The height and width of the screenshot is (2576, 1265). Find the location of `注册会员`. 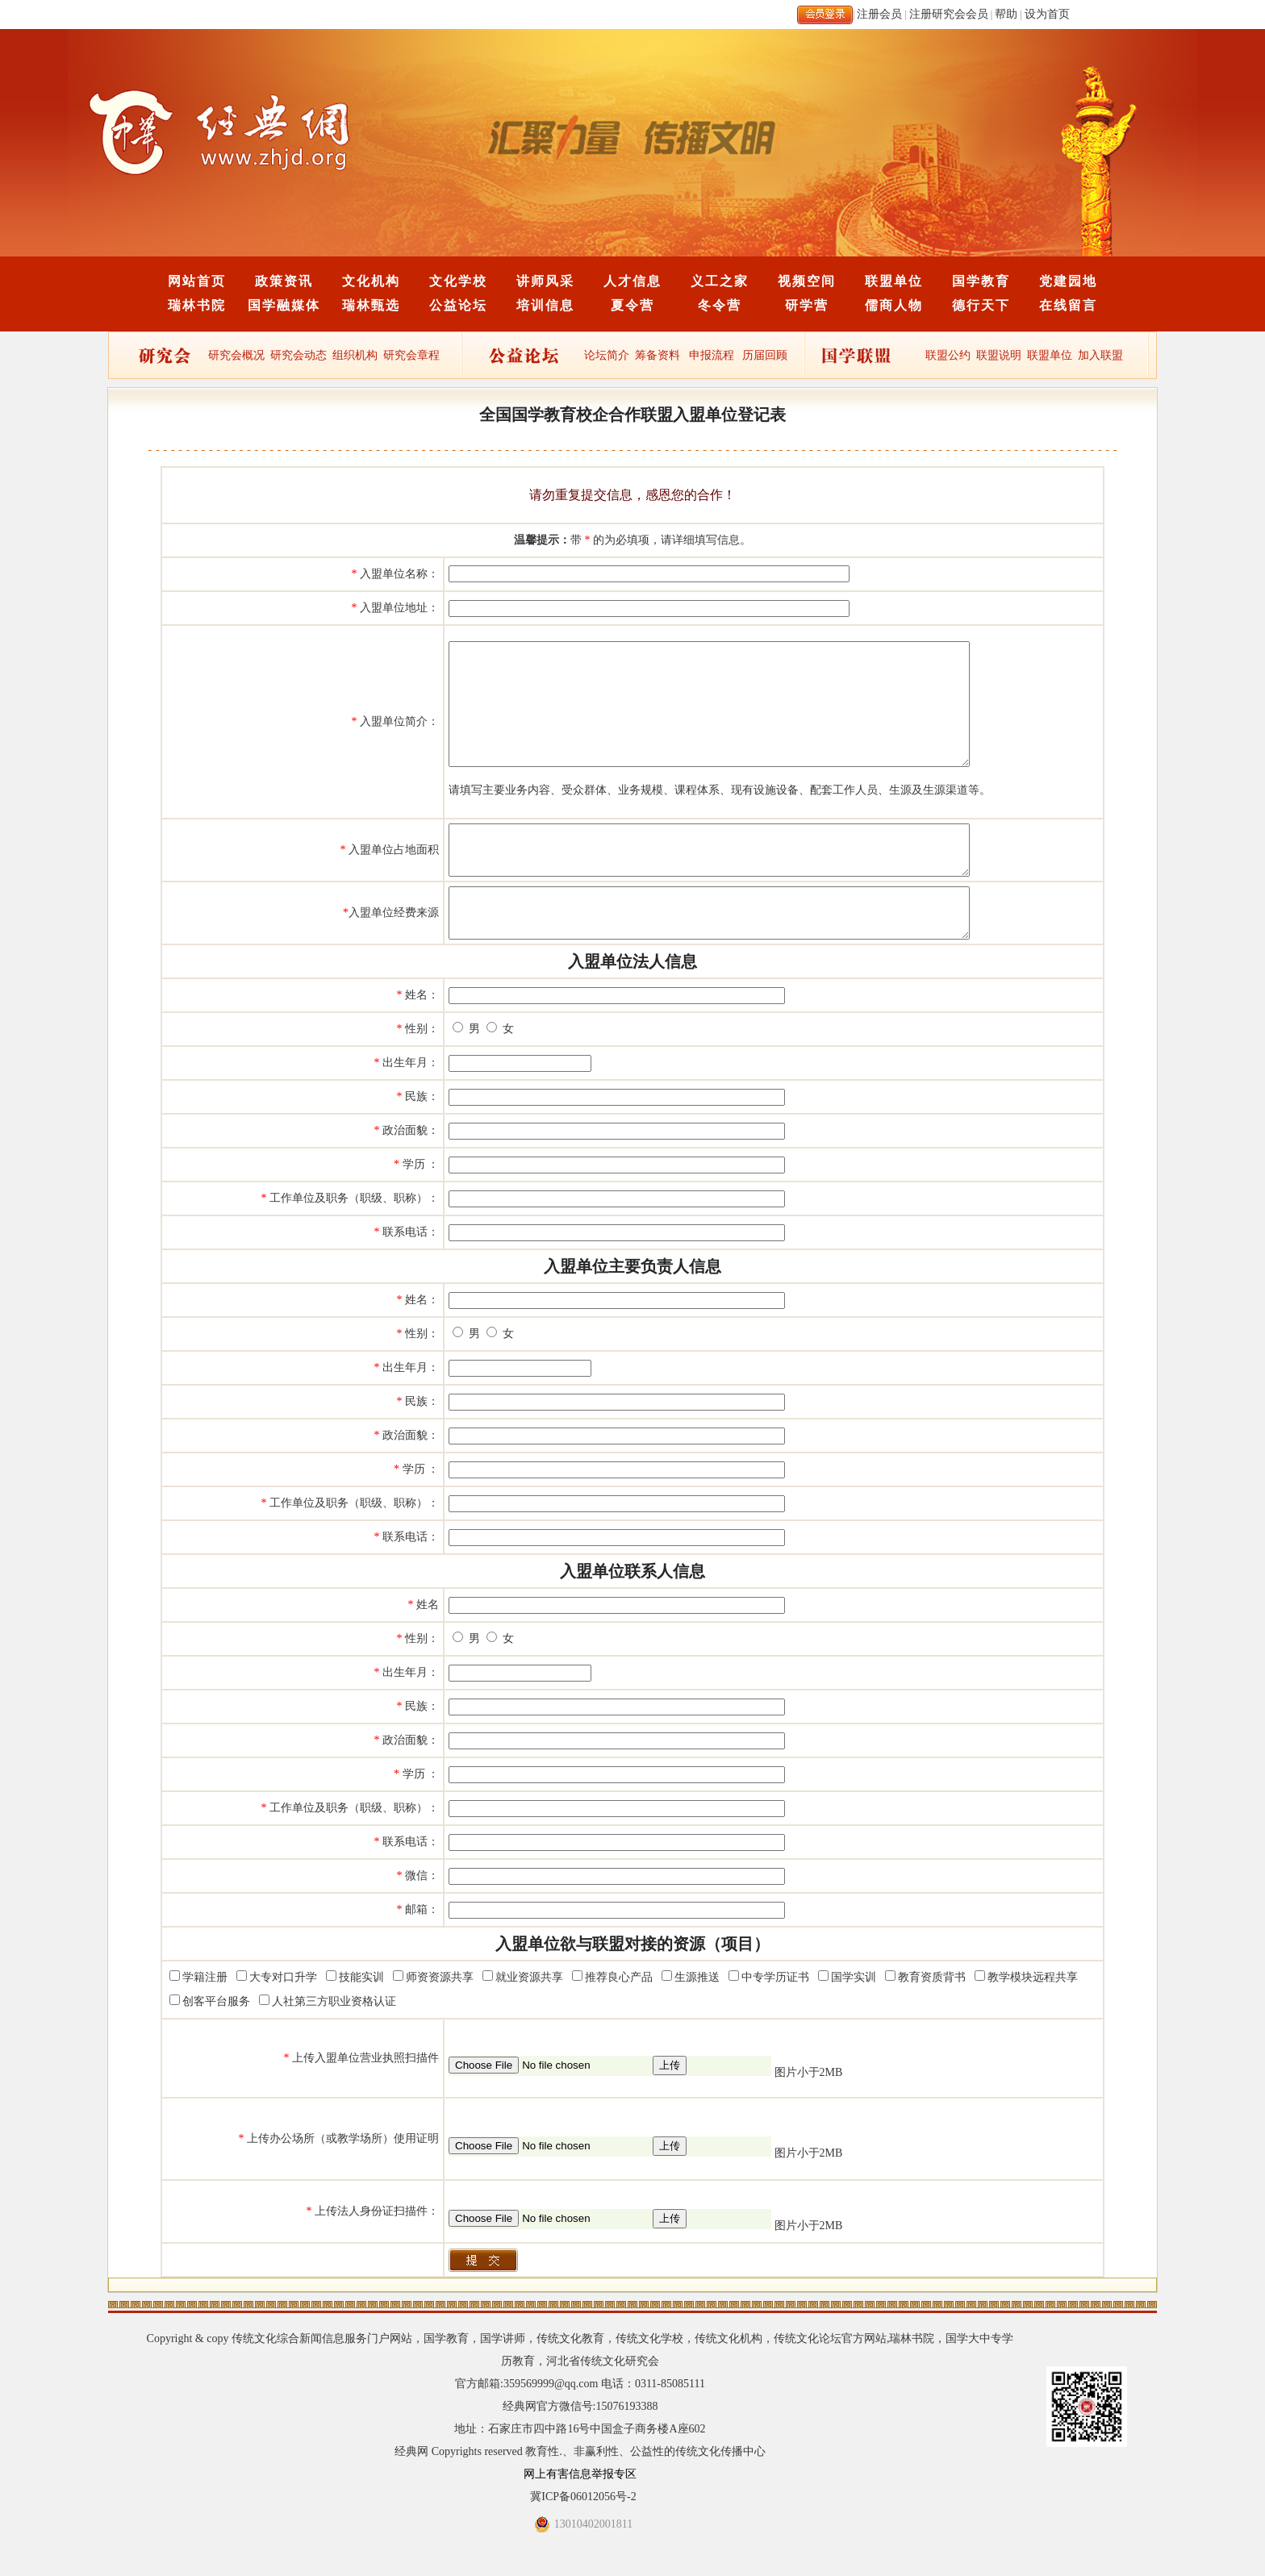

注册会员 is located at coordinates (879, 14).